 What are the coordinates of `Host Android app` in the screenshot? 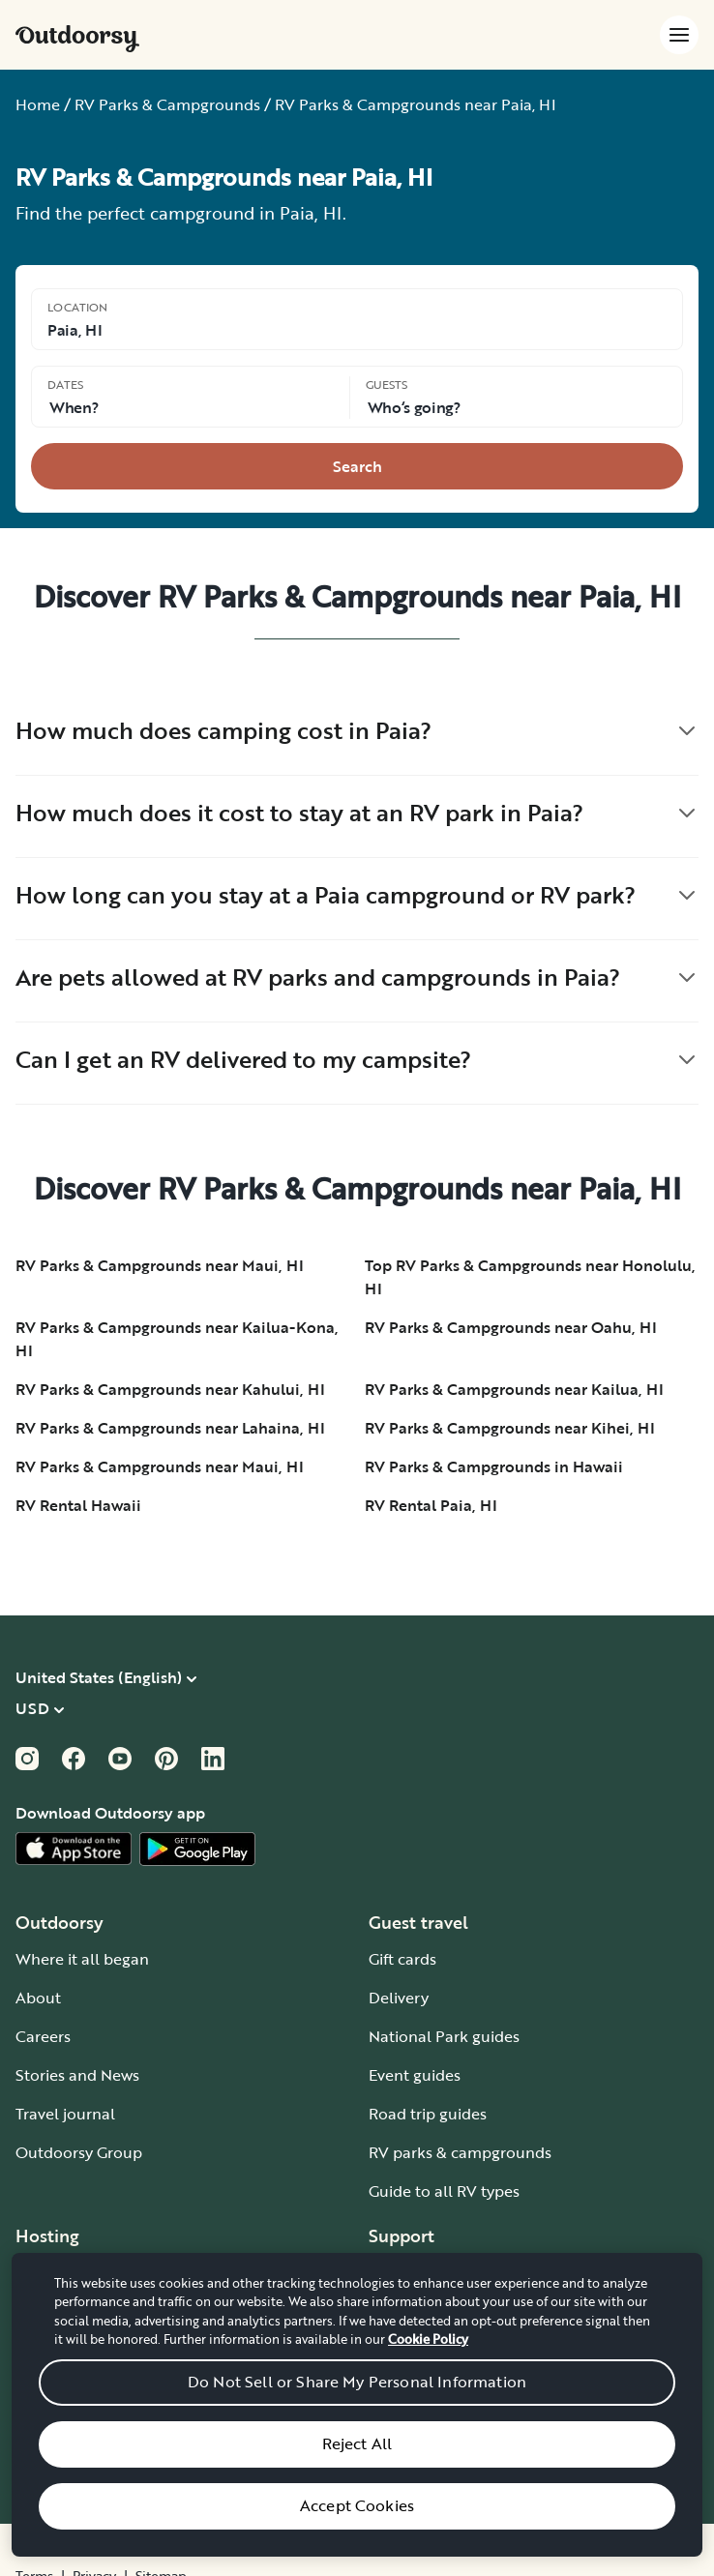 It's located at (79, 2465).